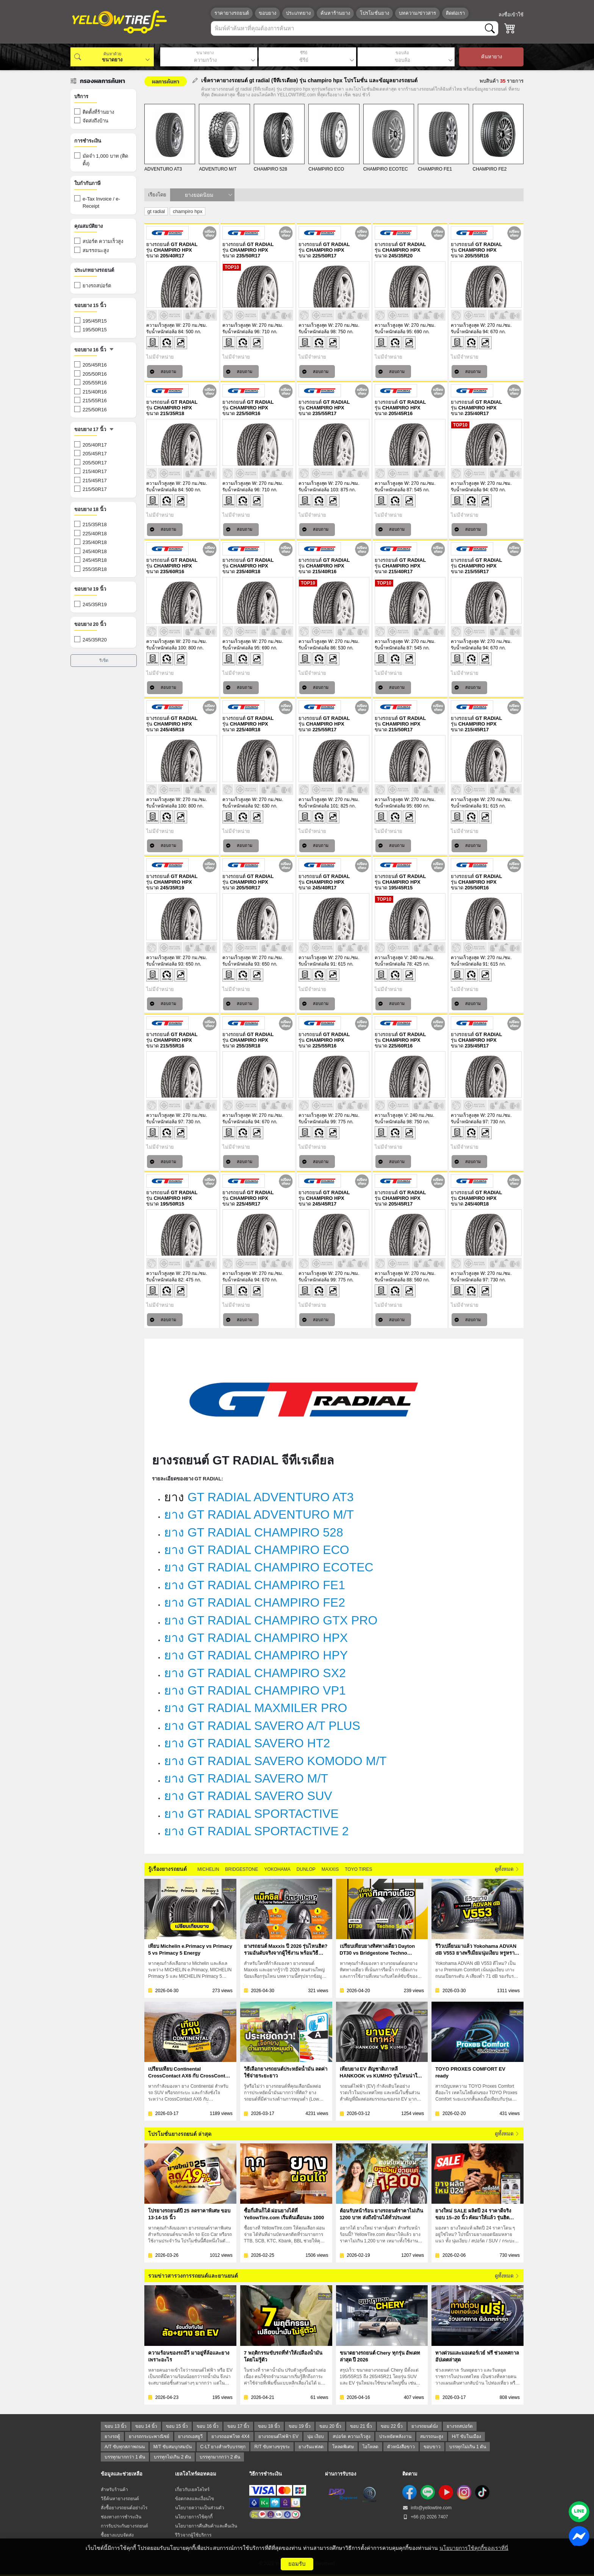 The width and height of the screenshot is (594, 2576). I want to click on รีวิวจากผู้ใช้บริการ, so click(193, 2535).